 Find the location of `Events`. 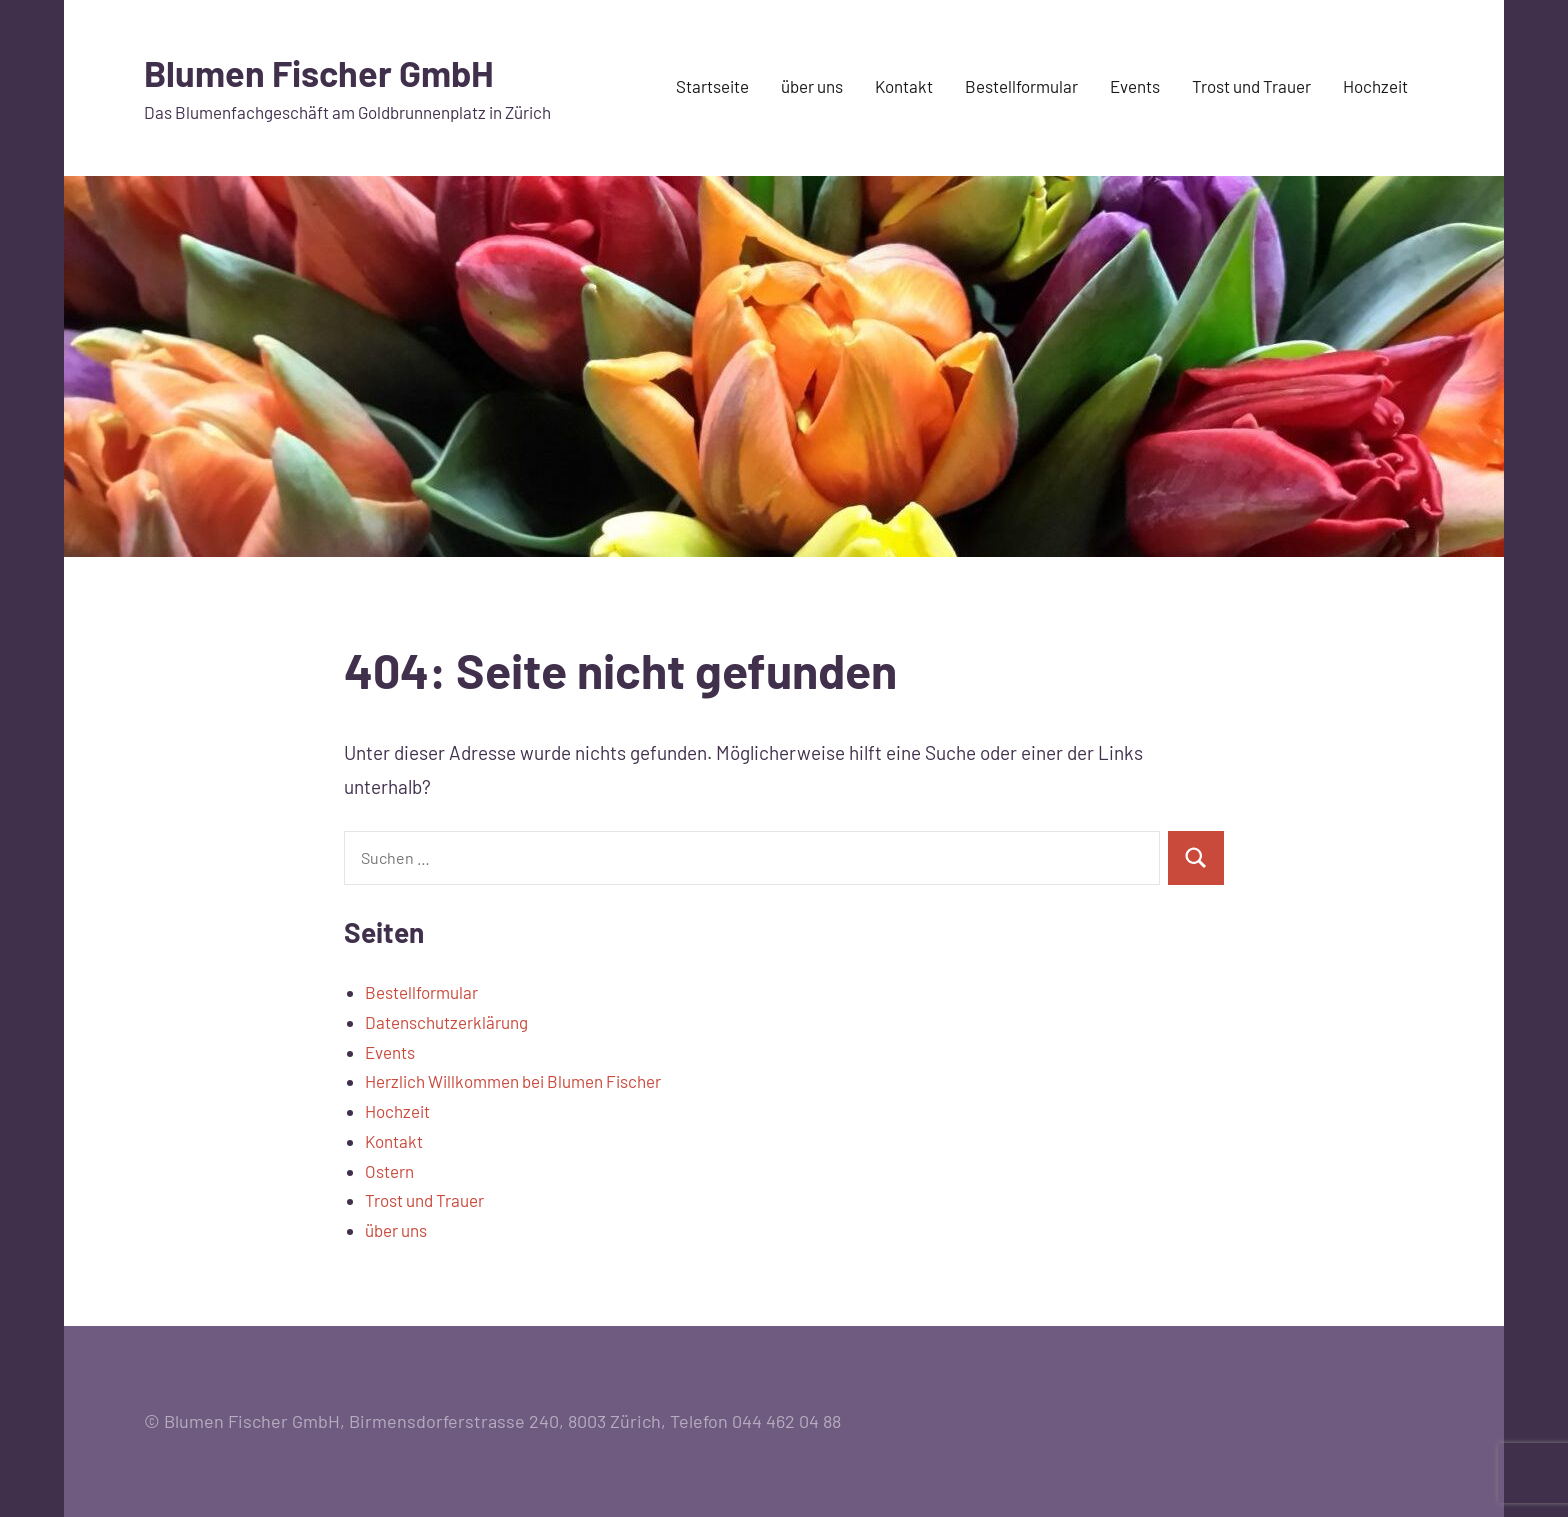

Events is located at coordinates (1135, 86).